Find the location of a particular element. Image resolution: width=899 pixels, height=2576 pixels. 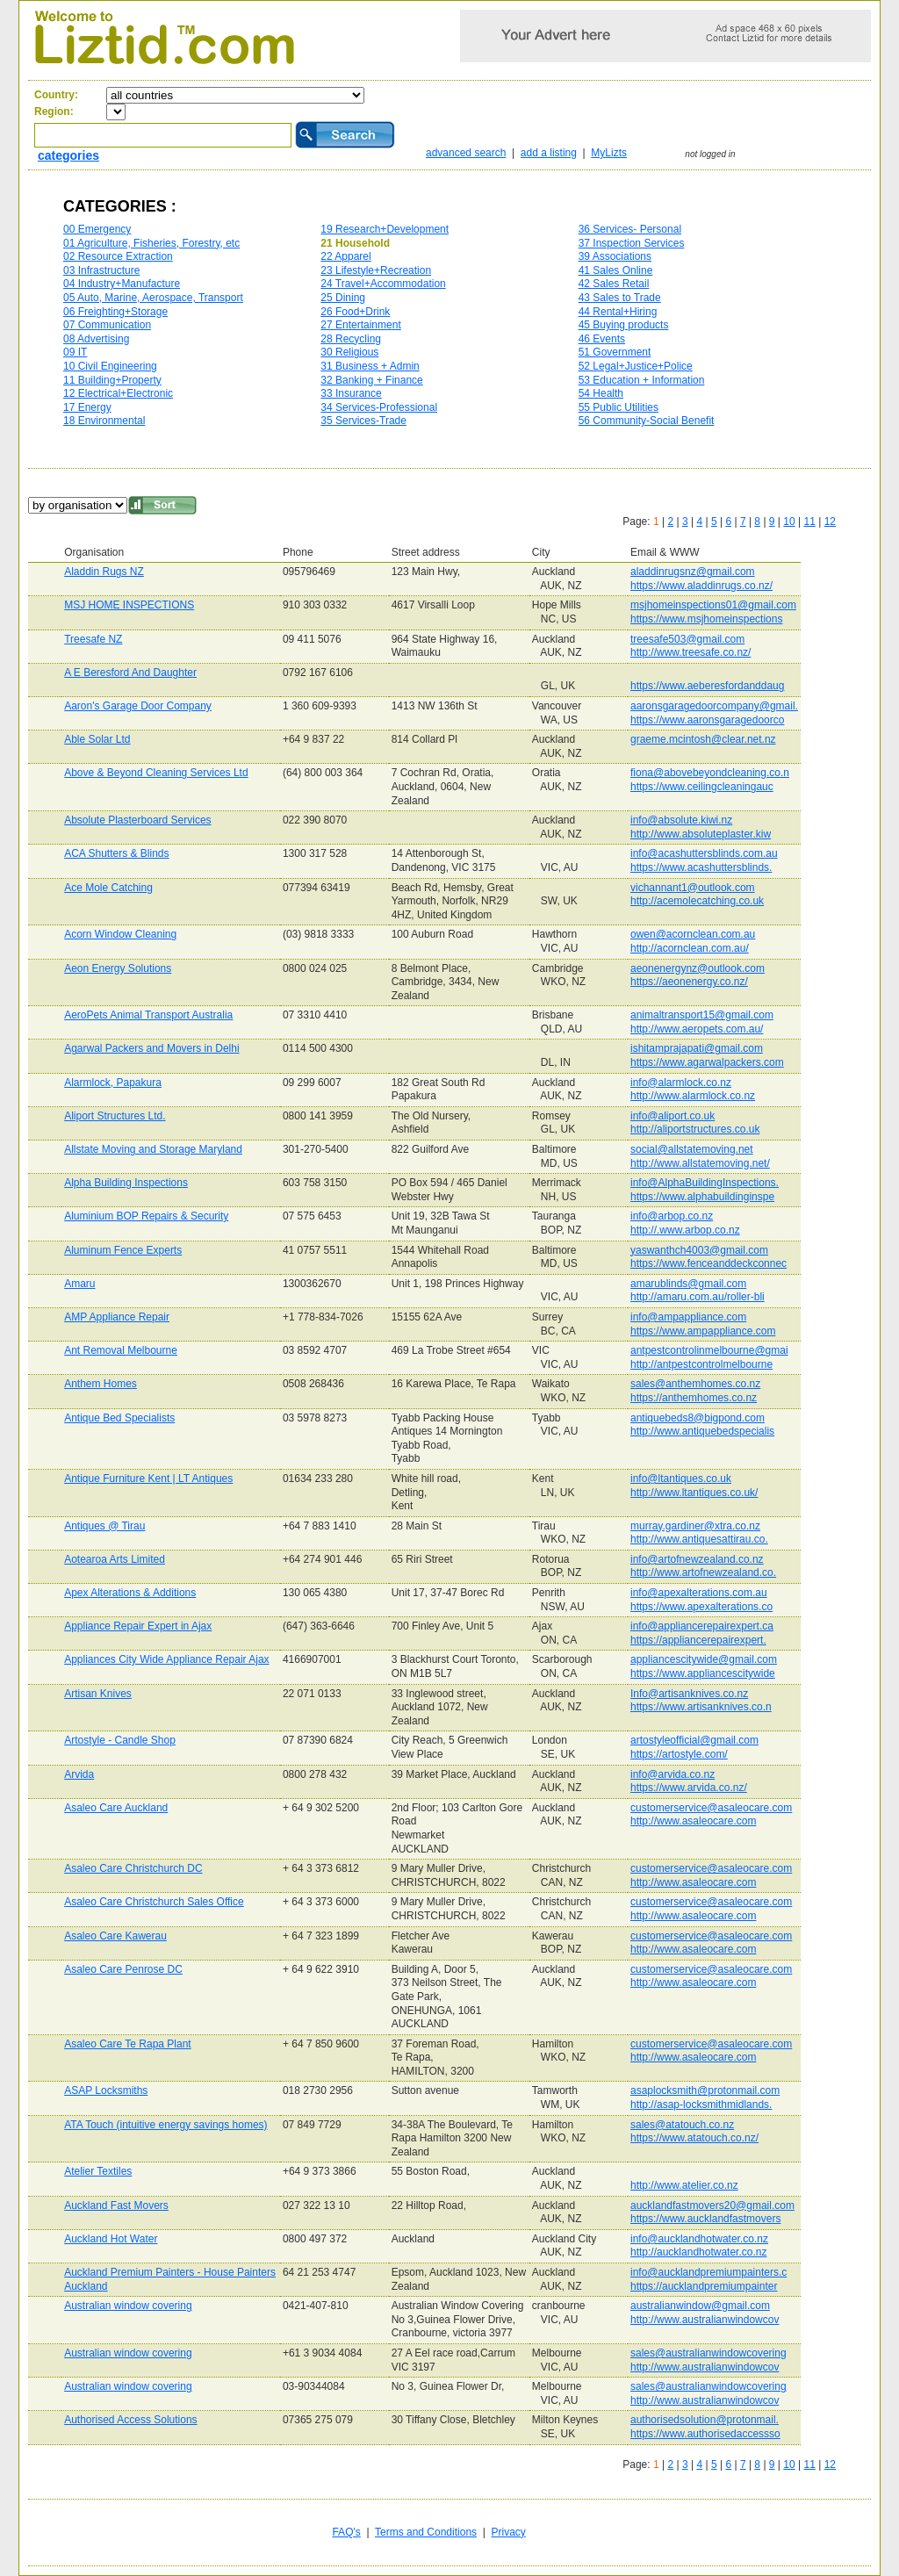

http://amaru.com.au/roller-bli is located at coordinates (697, 1297).